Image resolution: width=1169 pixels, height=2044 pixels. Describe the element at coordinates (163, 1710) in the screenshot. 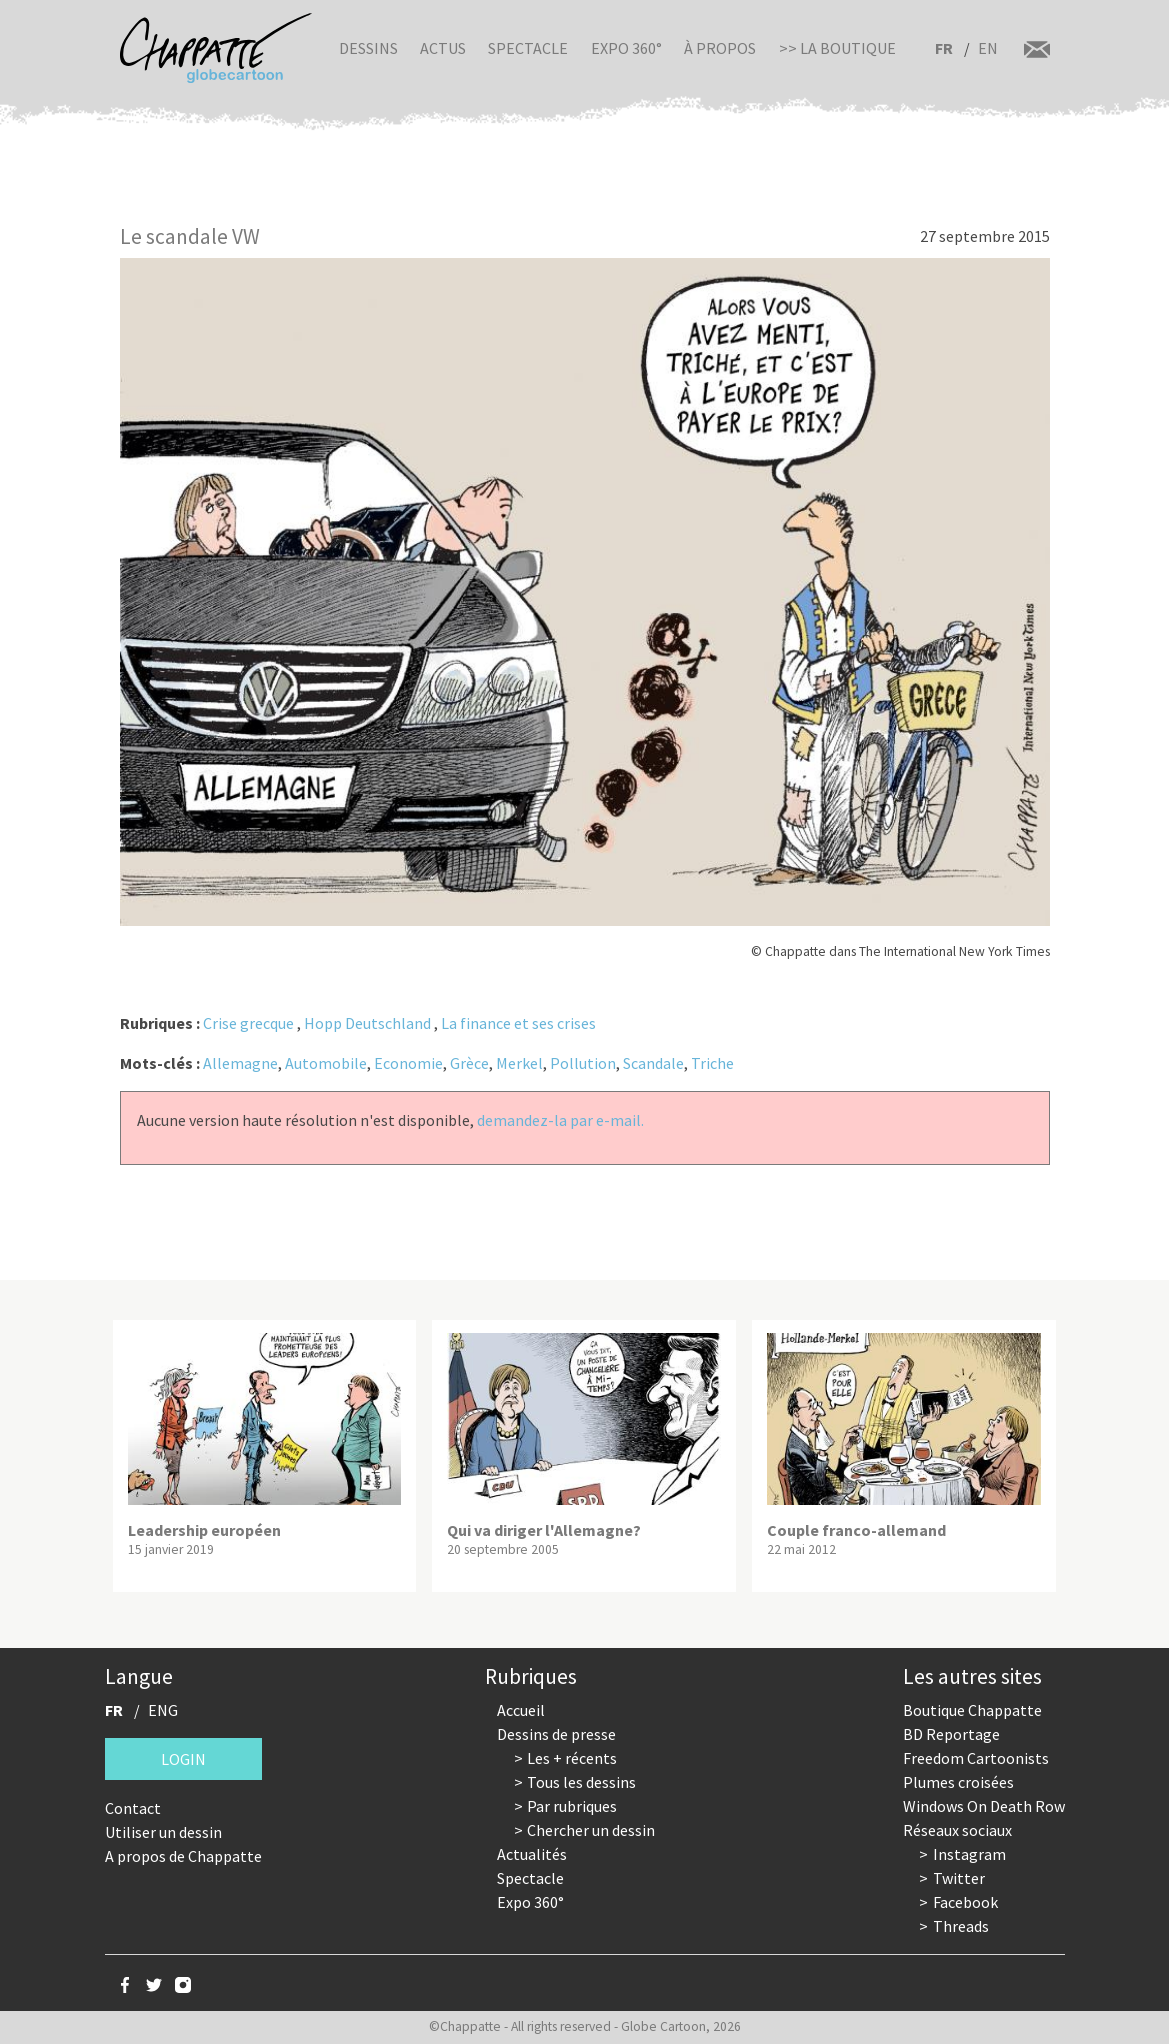

I see `ENG` at that location.